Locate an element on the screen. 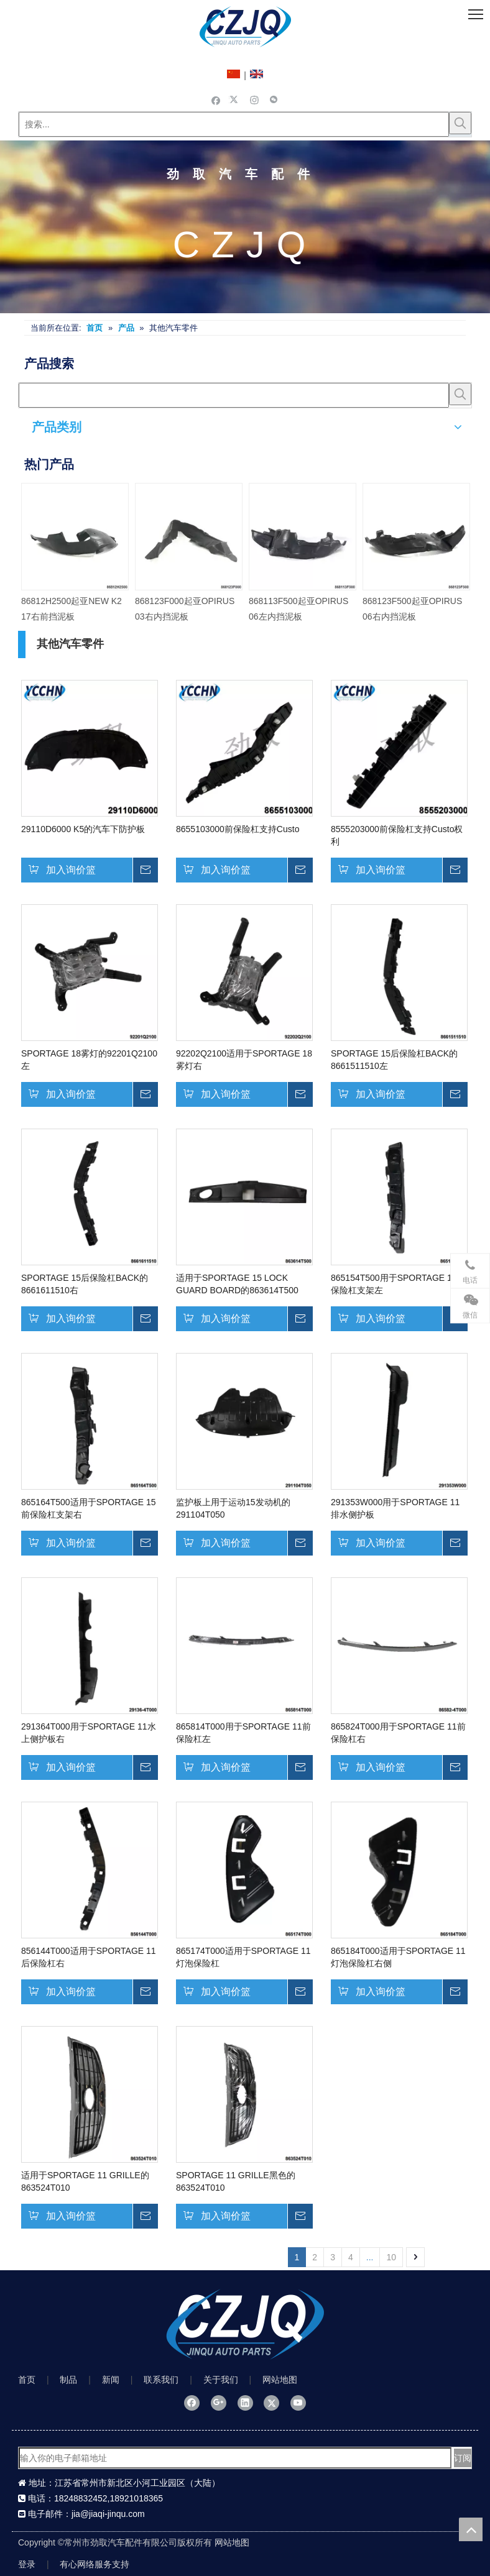 The width and height of the screenshot is (490, 2576). 适用于SPORTAGE 11 GRILLE的863524T010 is located at coordinates (85, 2181).